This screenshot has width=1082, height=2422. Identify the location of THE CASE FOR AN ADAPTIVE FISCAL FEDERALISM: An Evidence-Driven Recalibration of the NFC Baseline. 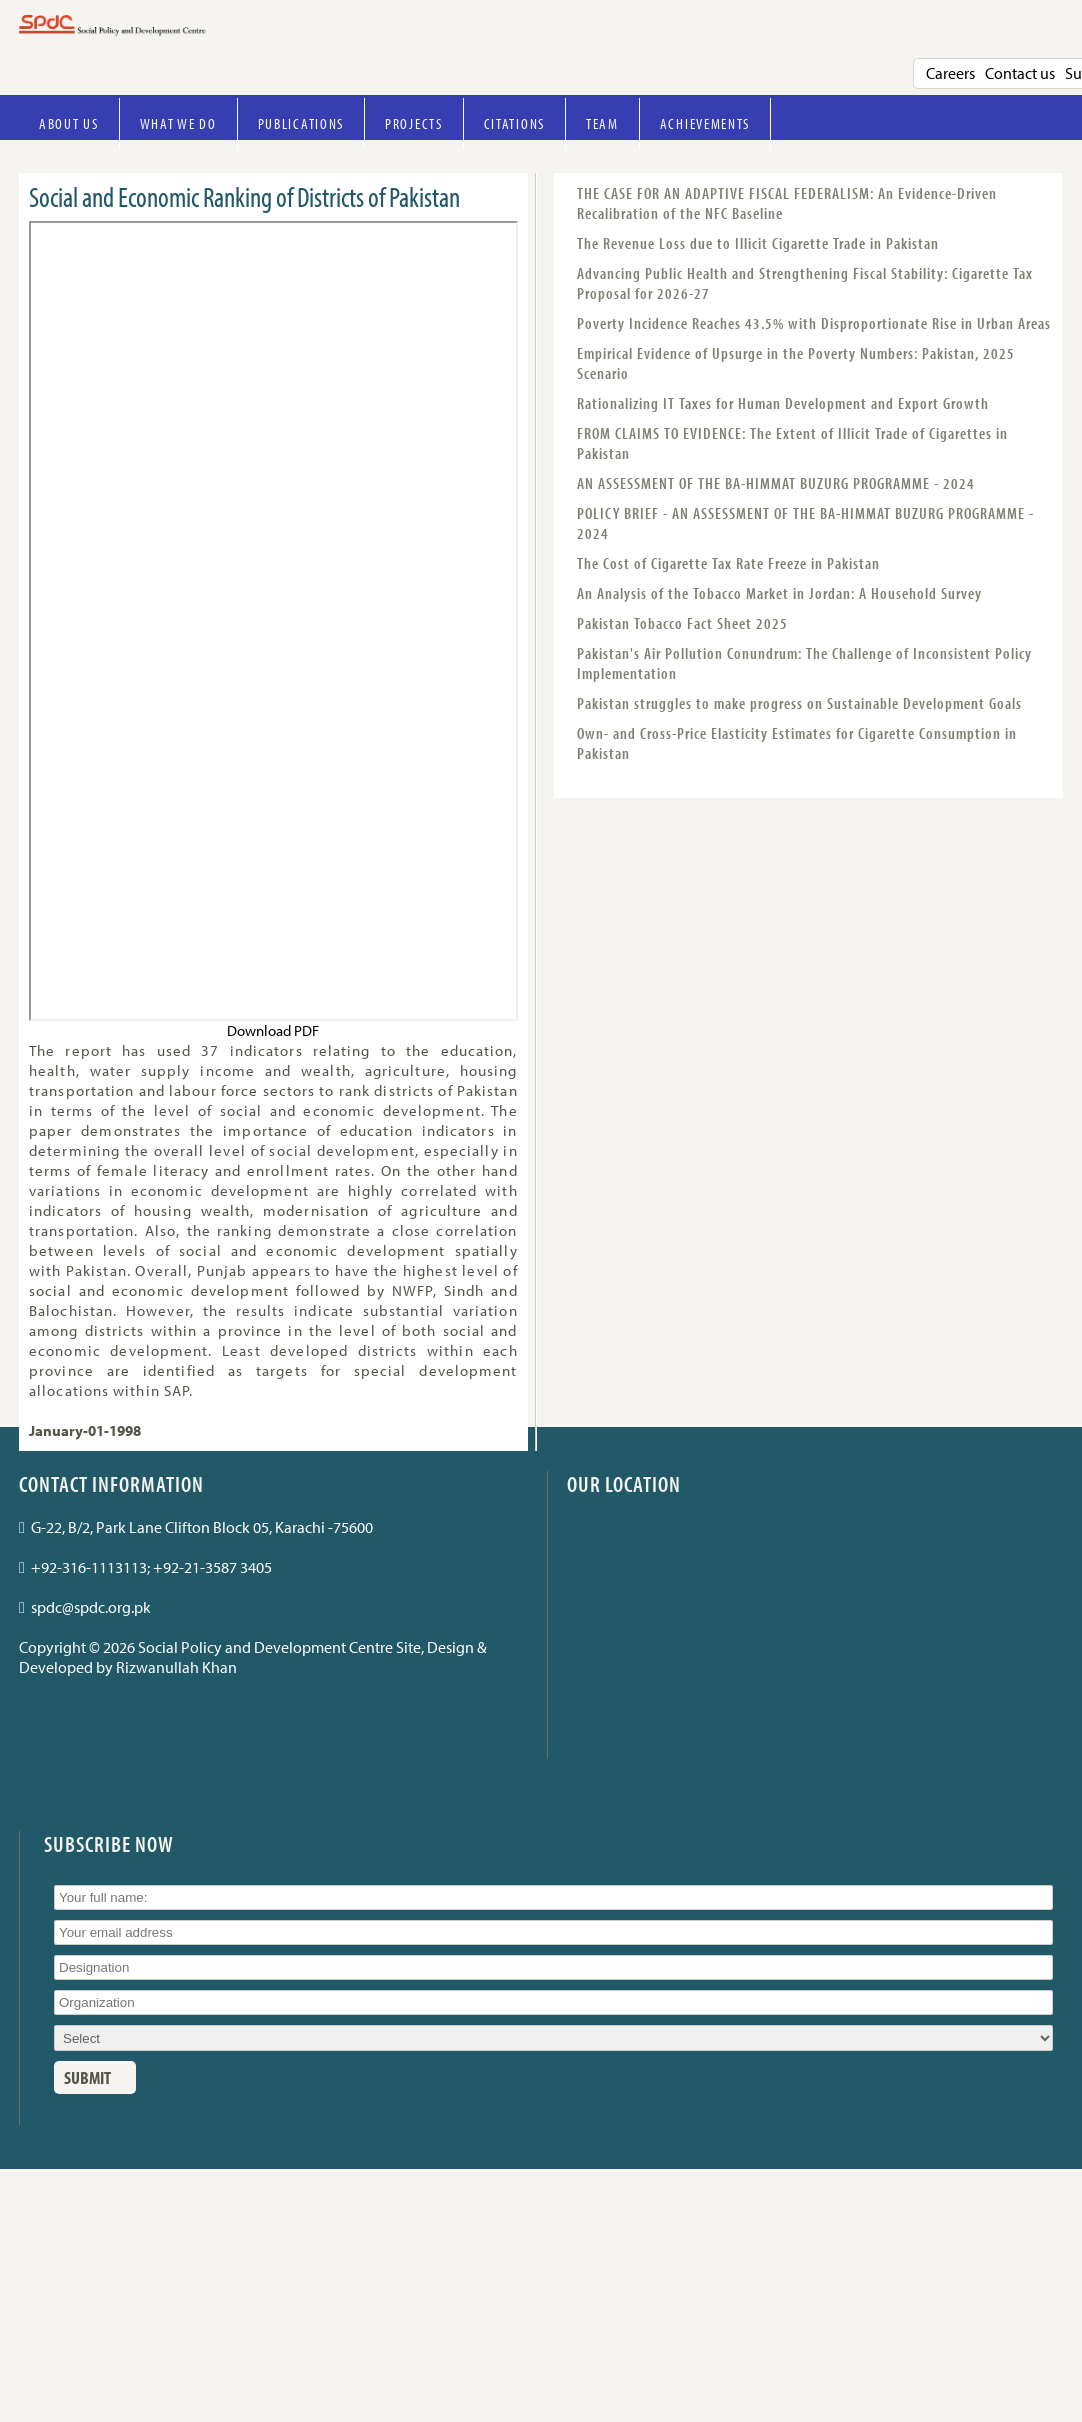
(787, 203).